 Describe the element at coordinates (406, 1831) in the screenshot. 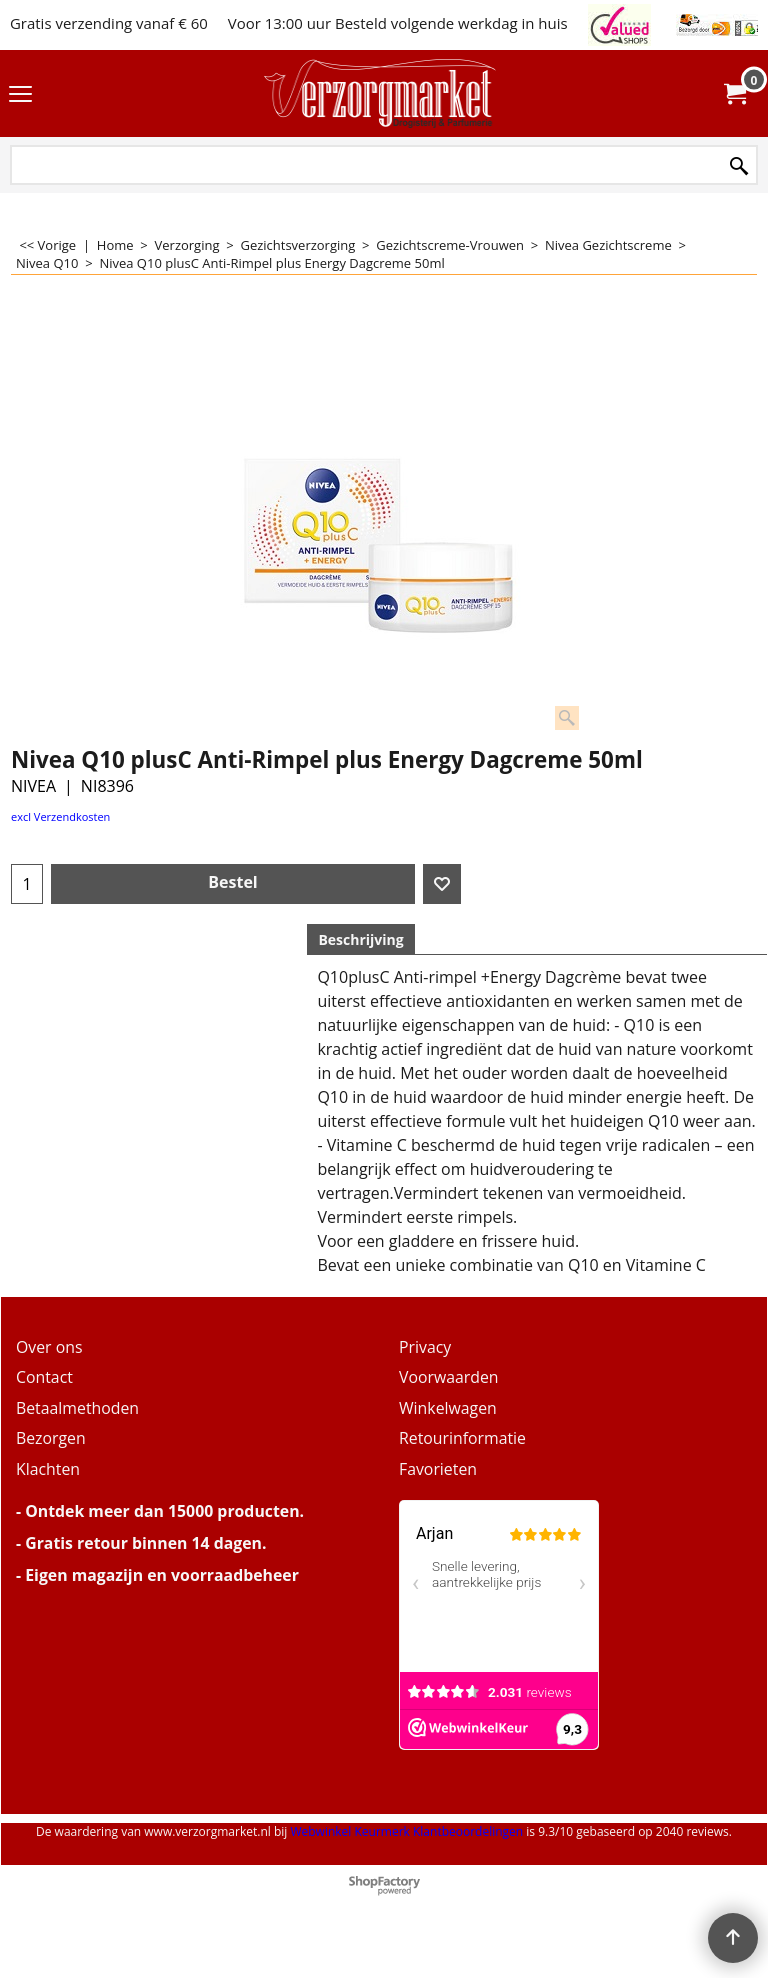

I see `Webwinkel Keurmerk Klantbeoordelingen` at that location.